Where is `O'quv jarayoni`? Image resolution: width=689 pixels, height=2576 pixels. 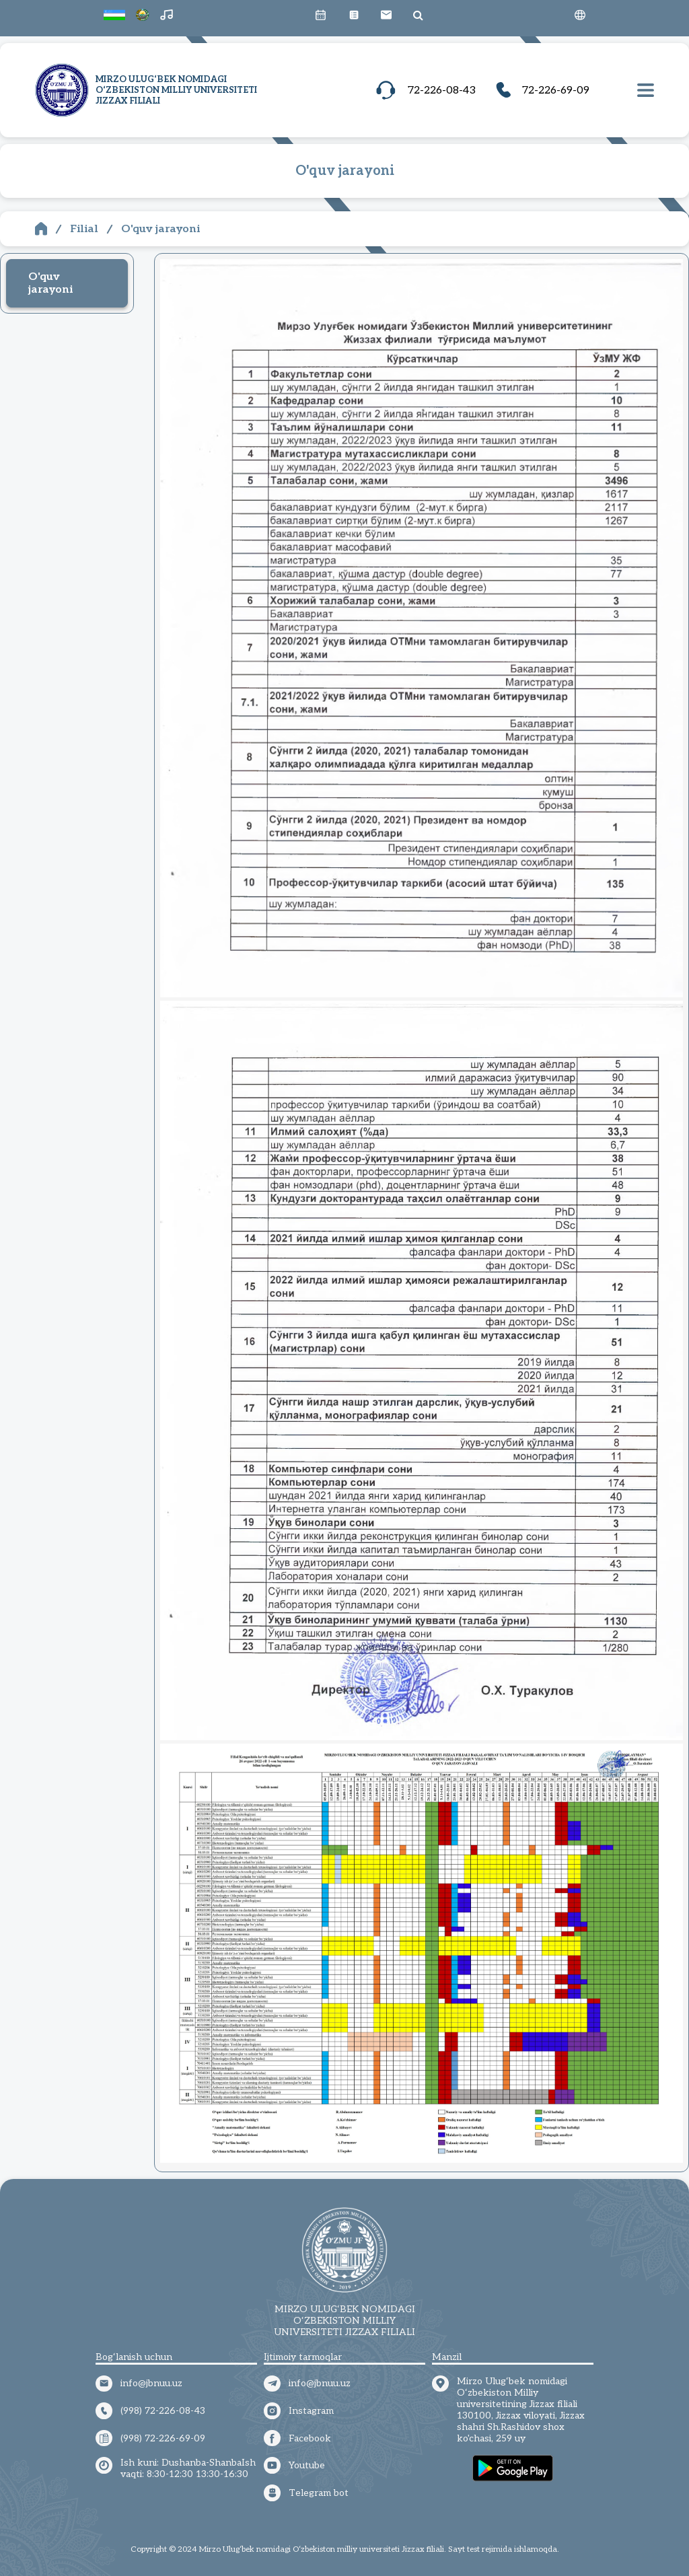
O'quv jarayoni is located at coordinates (160, 229).